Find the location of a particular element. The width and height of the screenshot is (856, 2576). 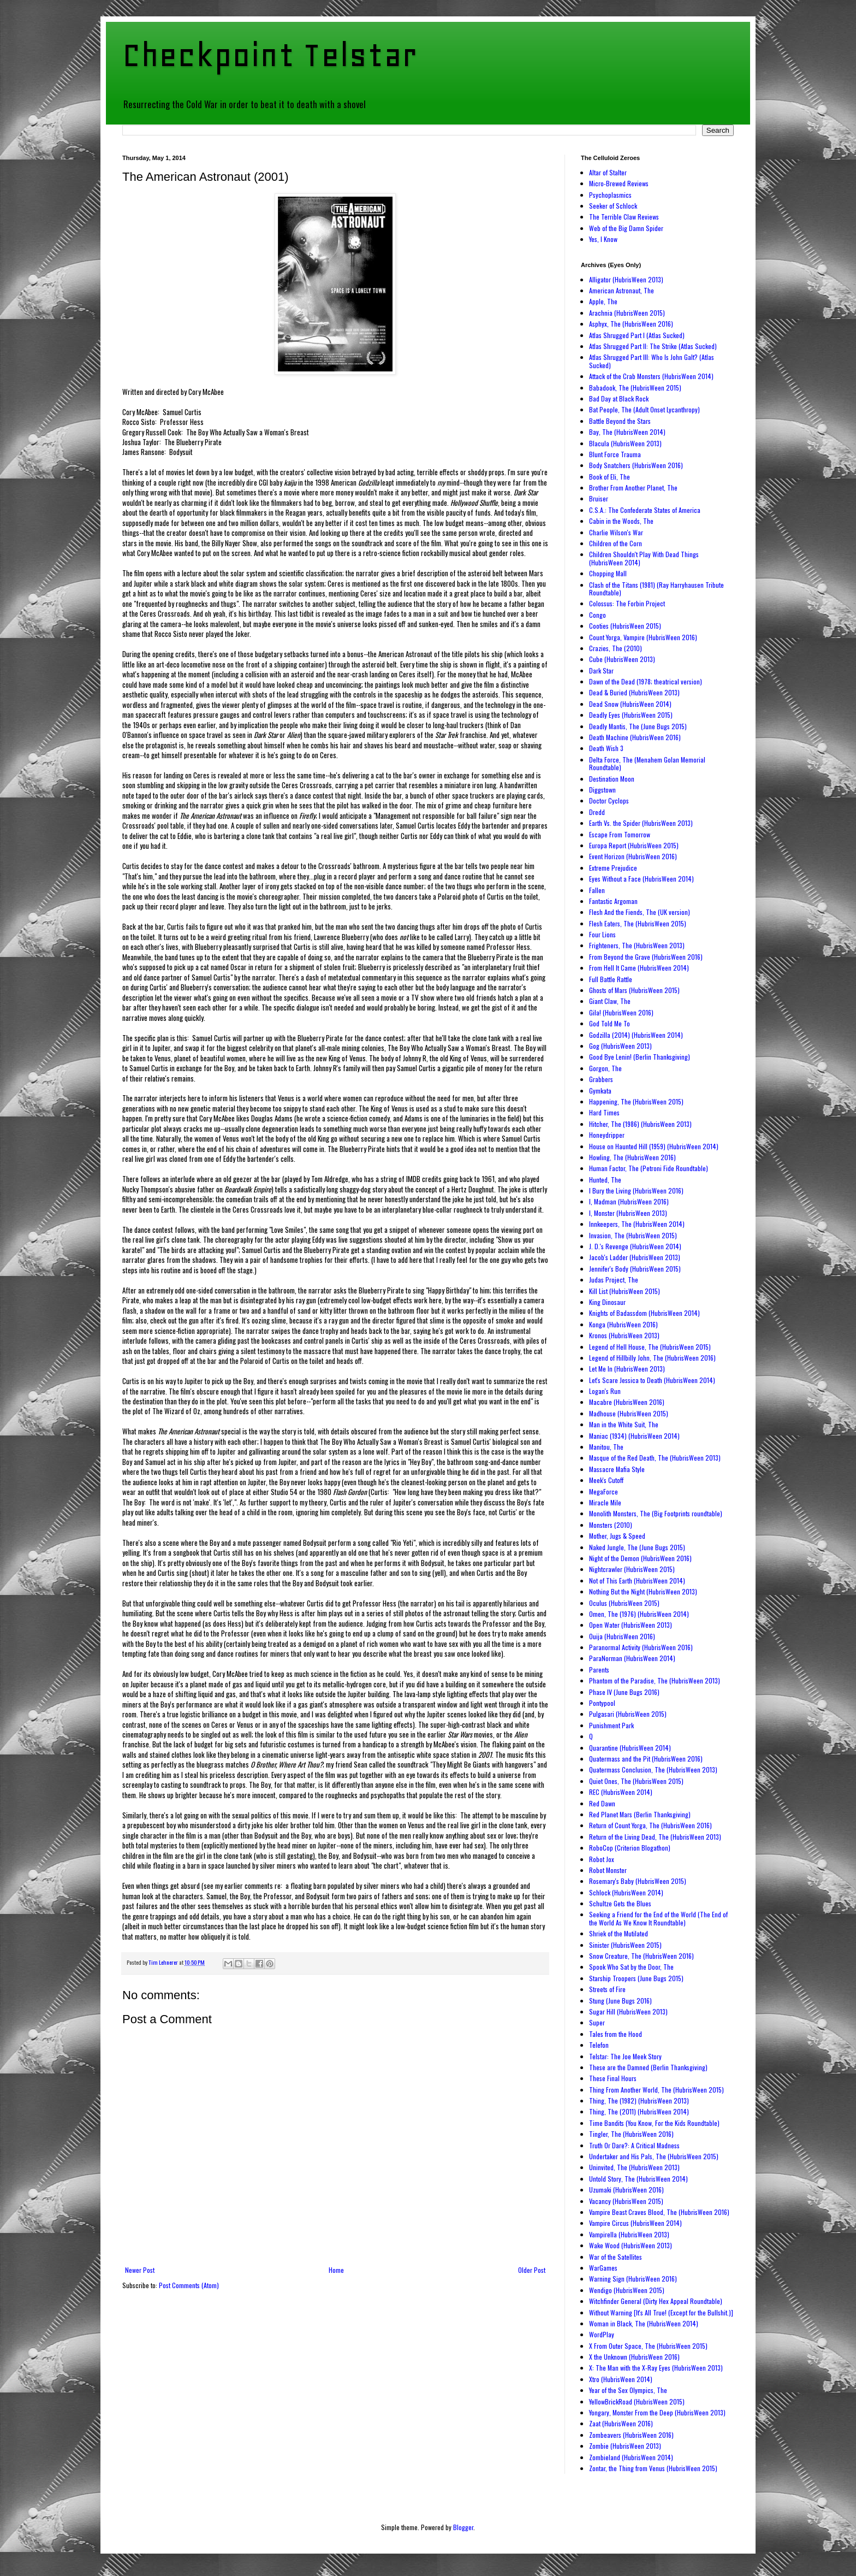

House on Haunted Hill (1959) (HubrisWeen 2014) is located at coordinates (653, 1146).